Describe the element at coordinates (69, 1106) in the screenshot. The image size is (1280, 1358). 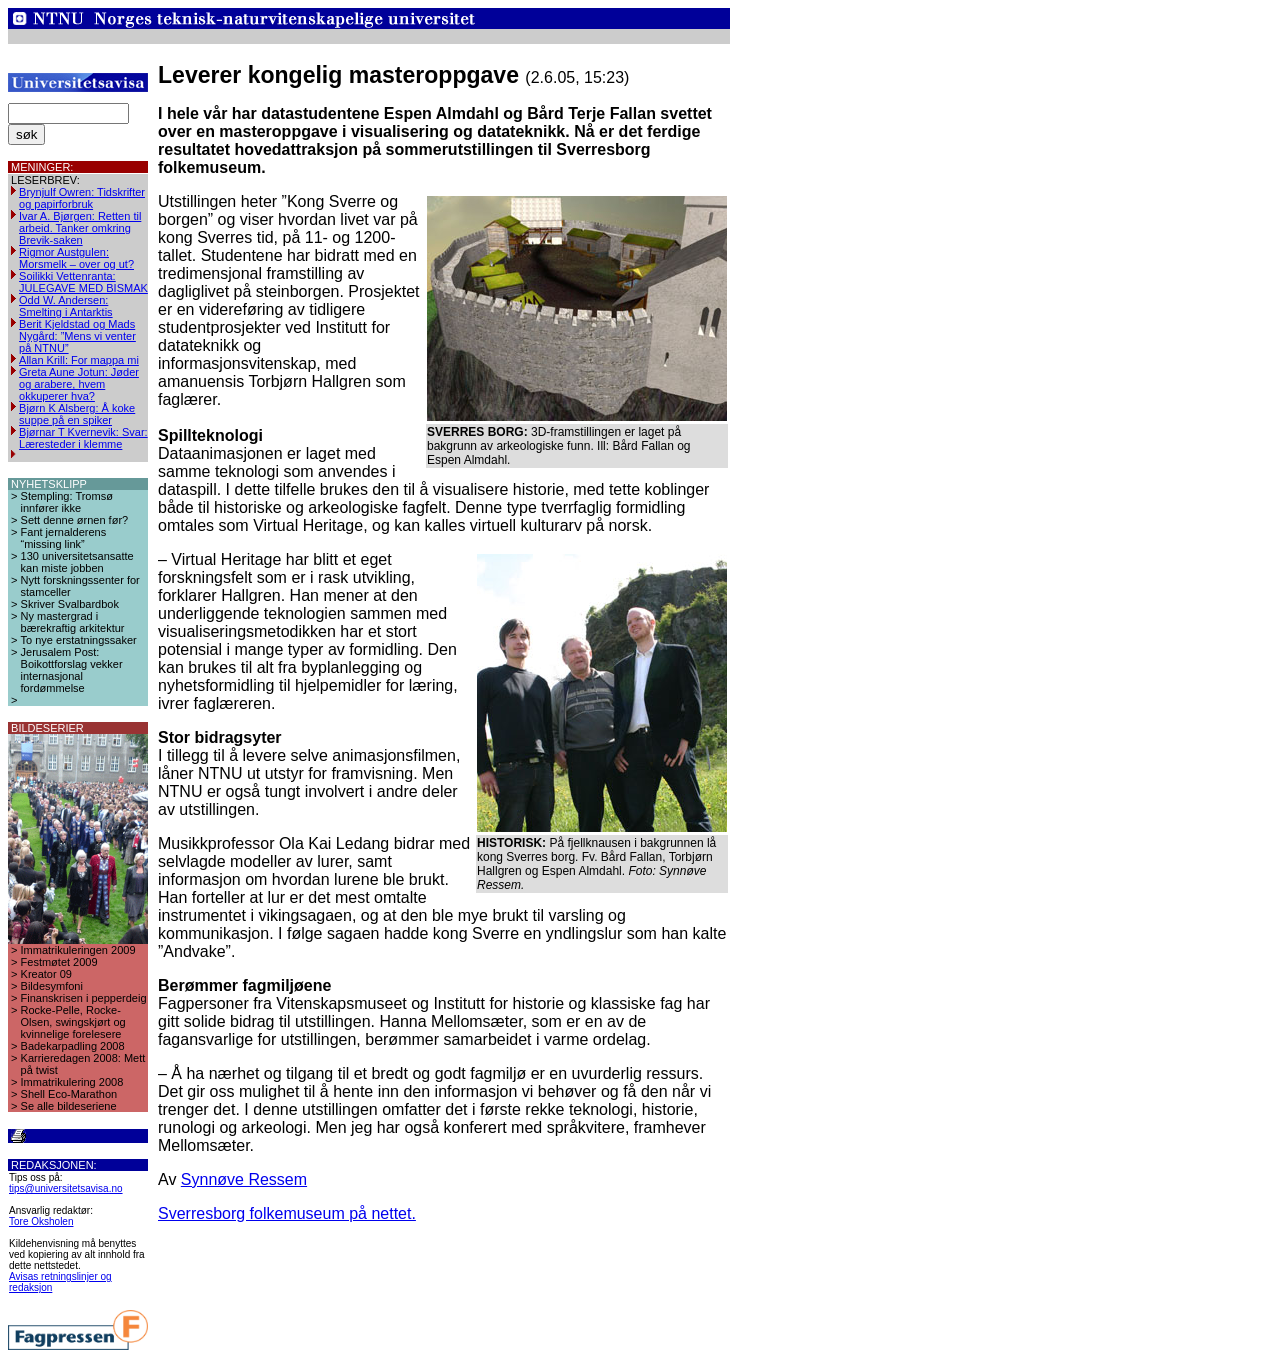
I see `Se alle bildeseriene` at that location.